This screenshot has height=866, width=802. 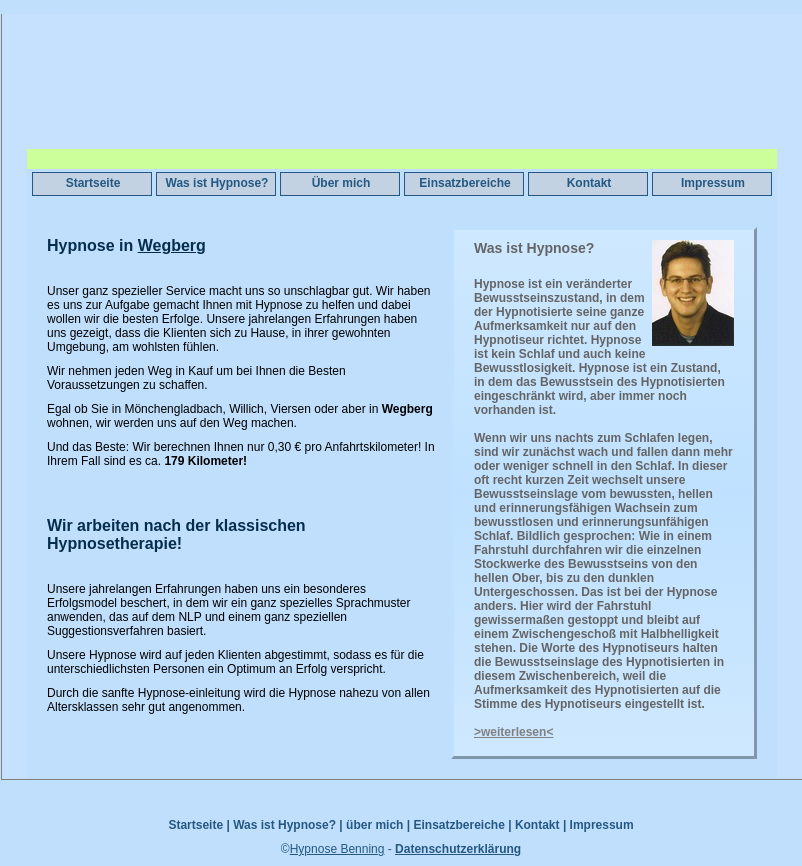 I want to click on Was ist Hypnose? |, so click(x=288, y=825).